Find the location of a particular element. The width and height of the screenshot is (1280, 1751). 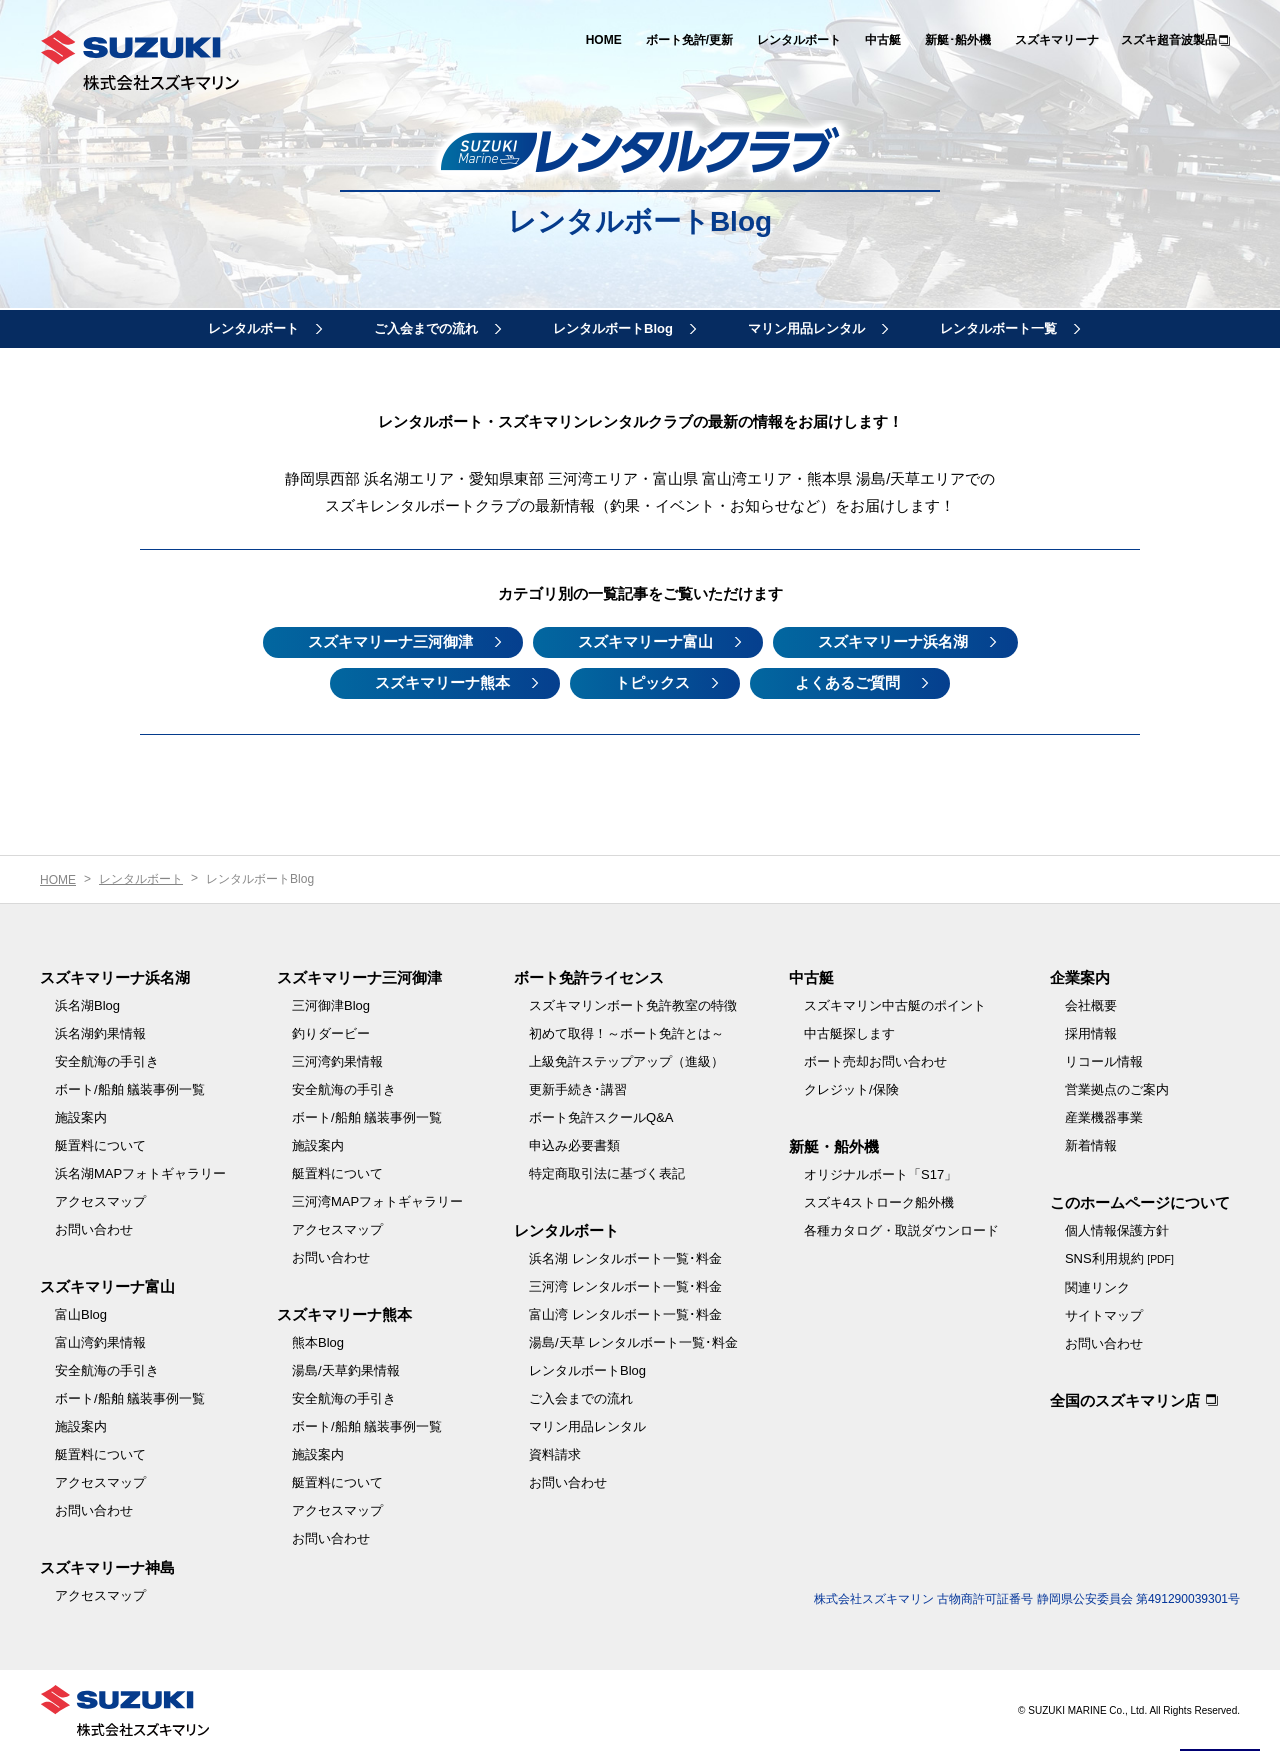

新艇･船外機 is located at coordinates (958, 40).